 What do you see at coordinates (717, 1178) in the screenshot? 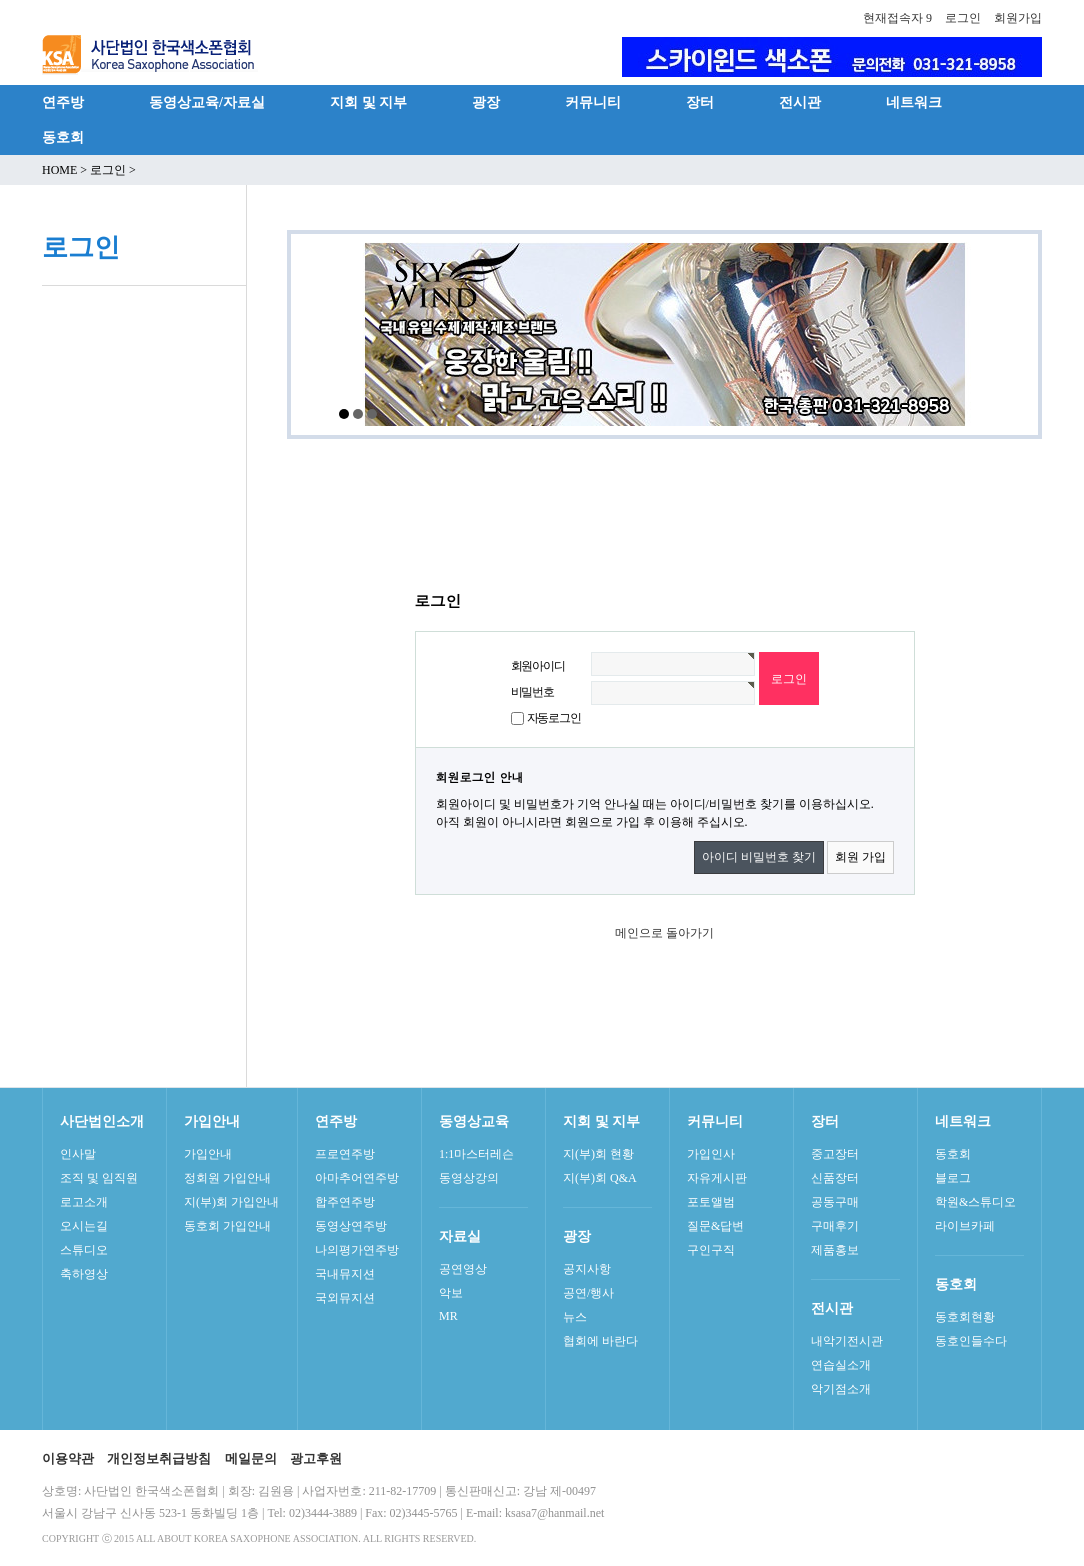
I see `자유게시판` at bounding box center [717, 1178].